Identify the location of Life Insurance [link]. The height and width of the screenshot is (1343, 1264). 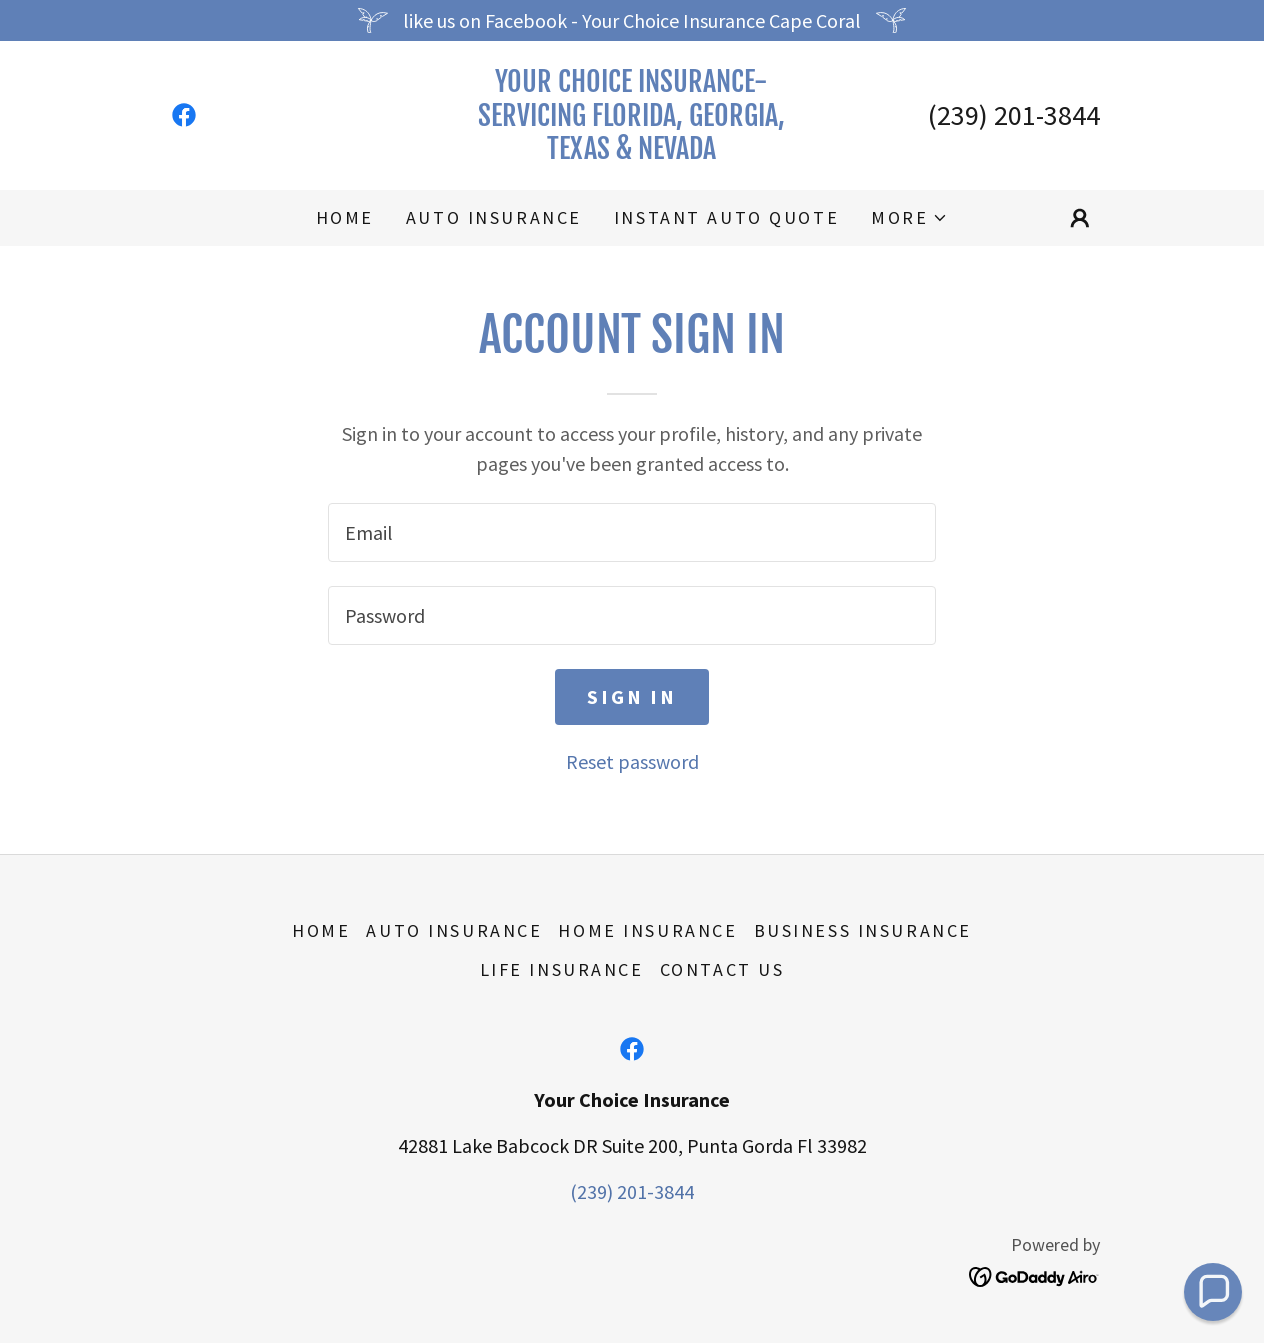
(562, 969).